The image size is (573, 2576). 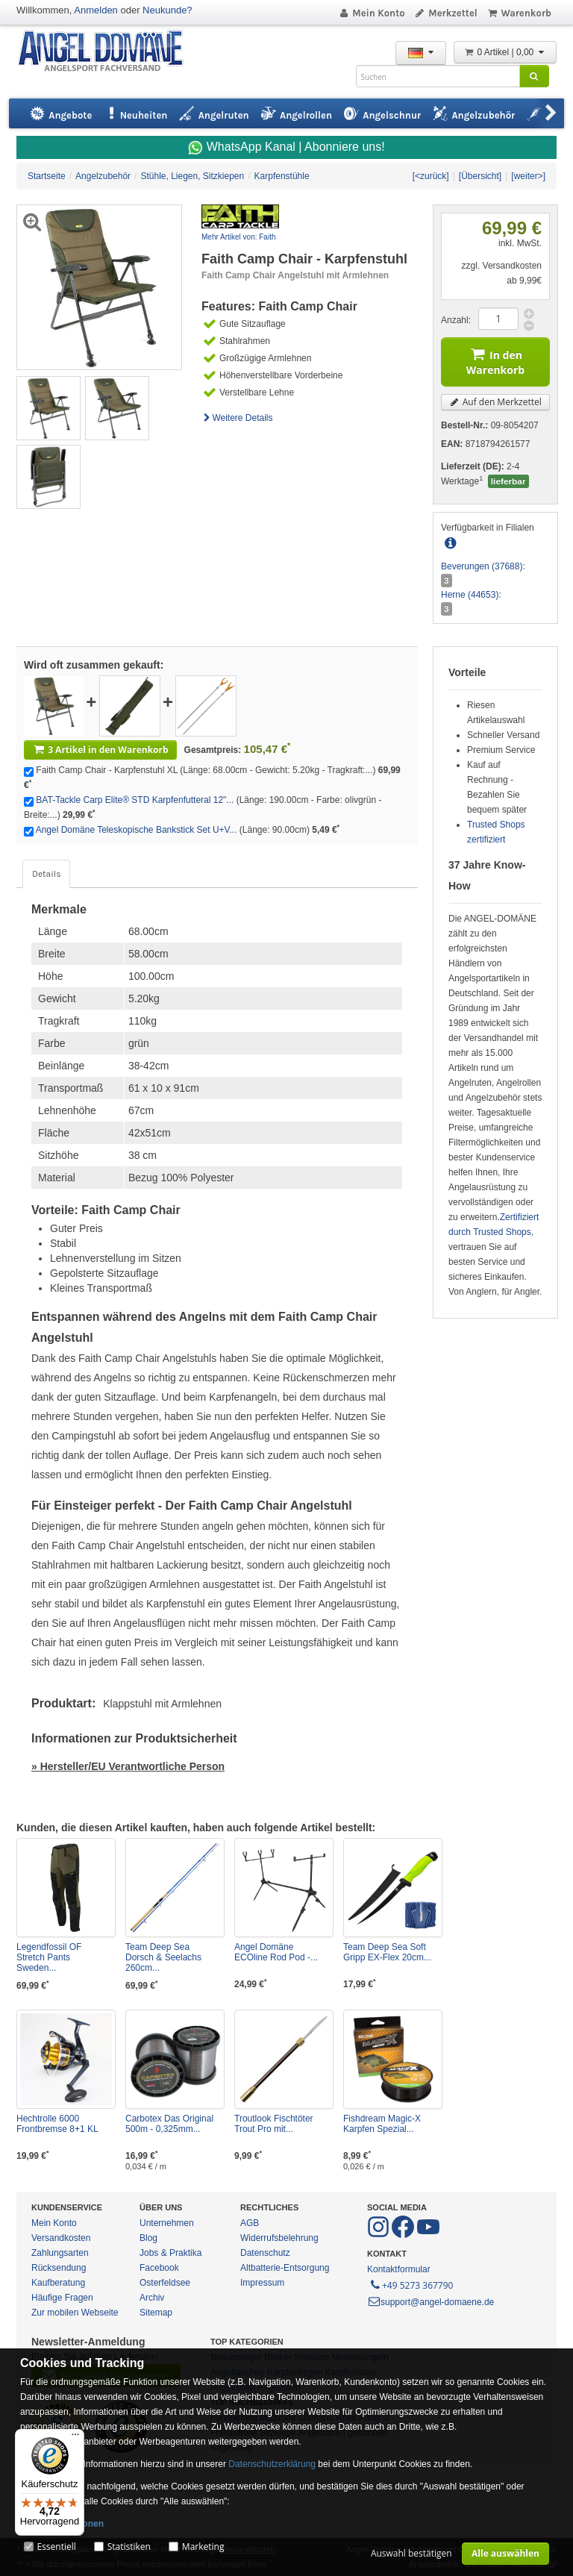 I want to click on AGB, so click(x=249, y=2223).